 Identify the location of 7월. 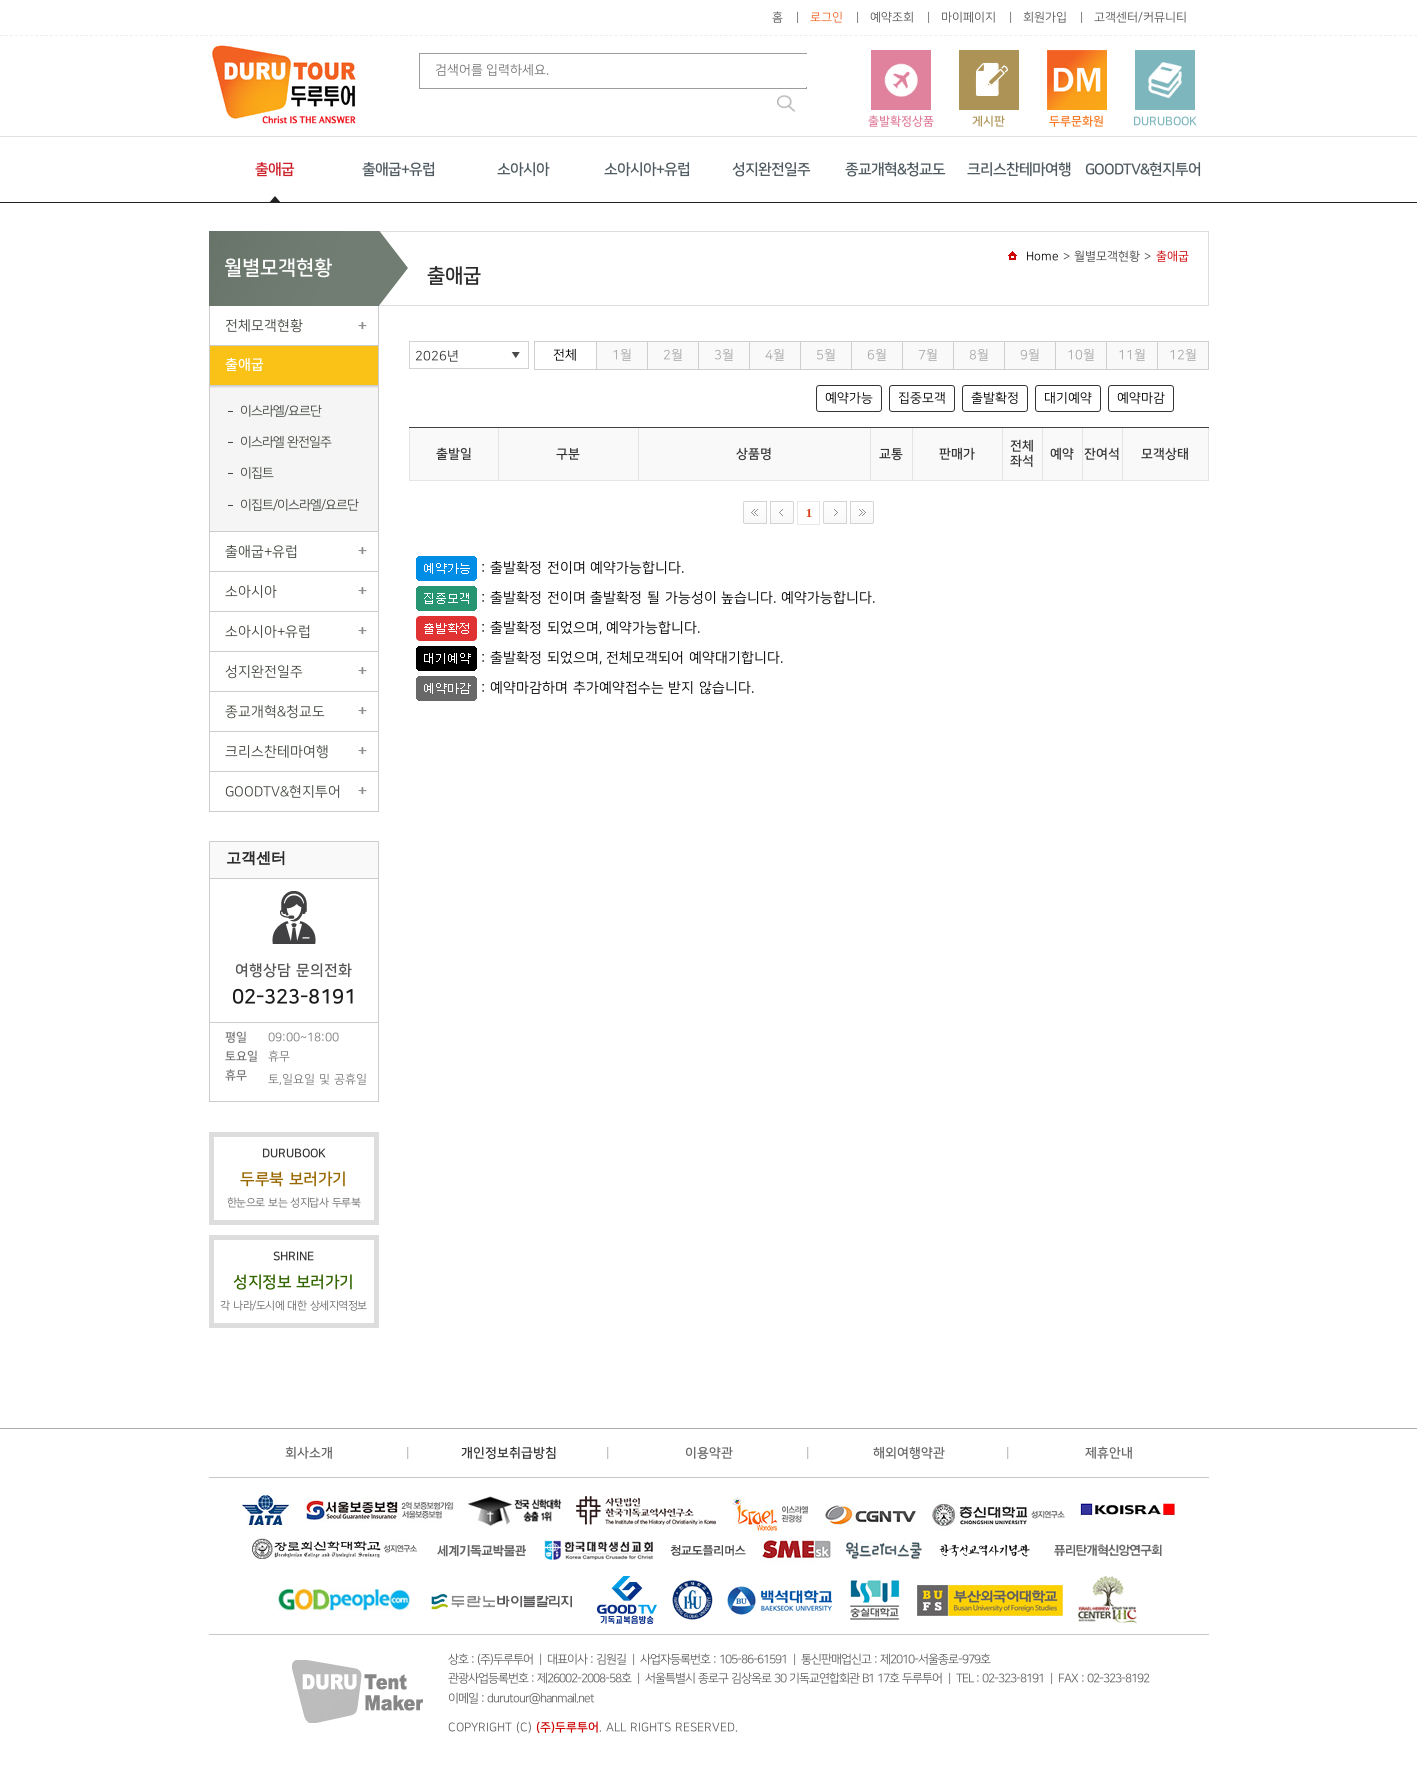
(928, 355).